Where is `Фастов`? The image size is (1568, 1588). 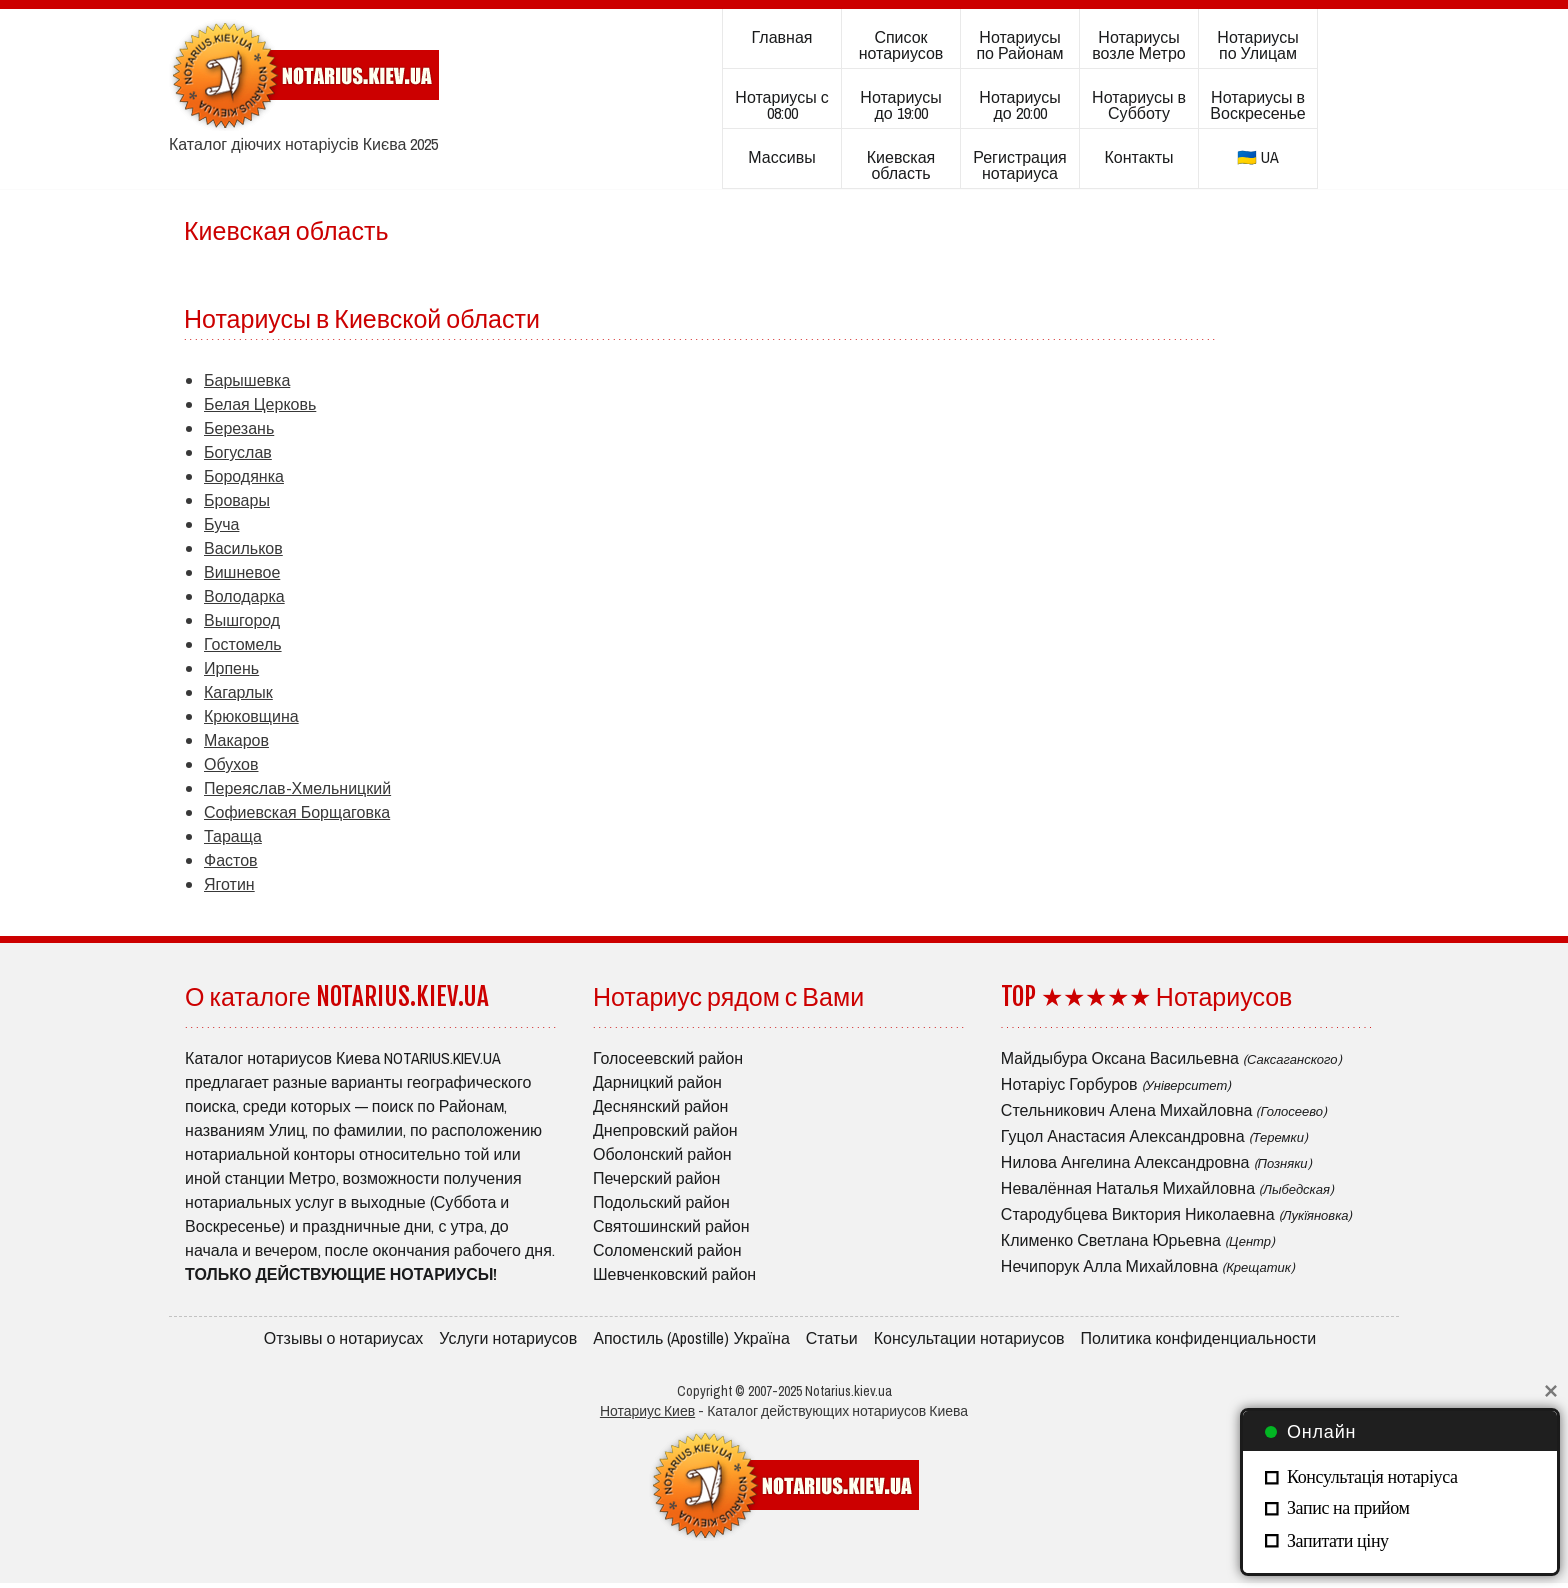 Фастов is located at coordinates (231, 860).